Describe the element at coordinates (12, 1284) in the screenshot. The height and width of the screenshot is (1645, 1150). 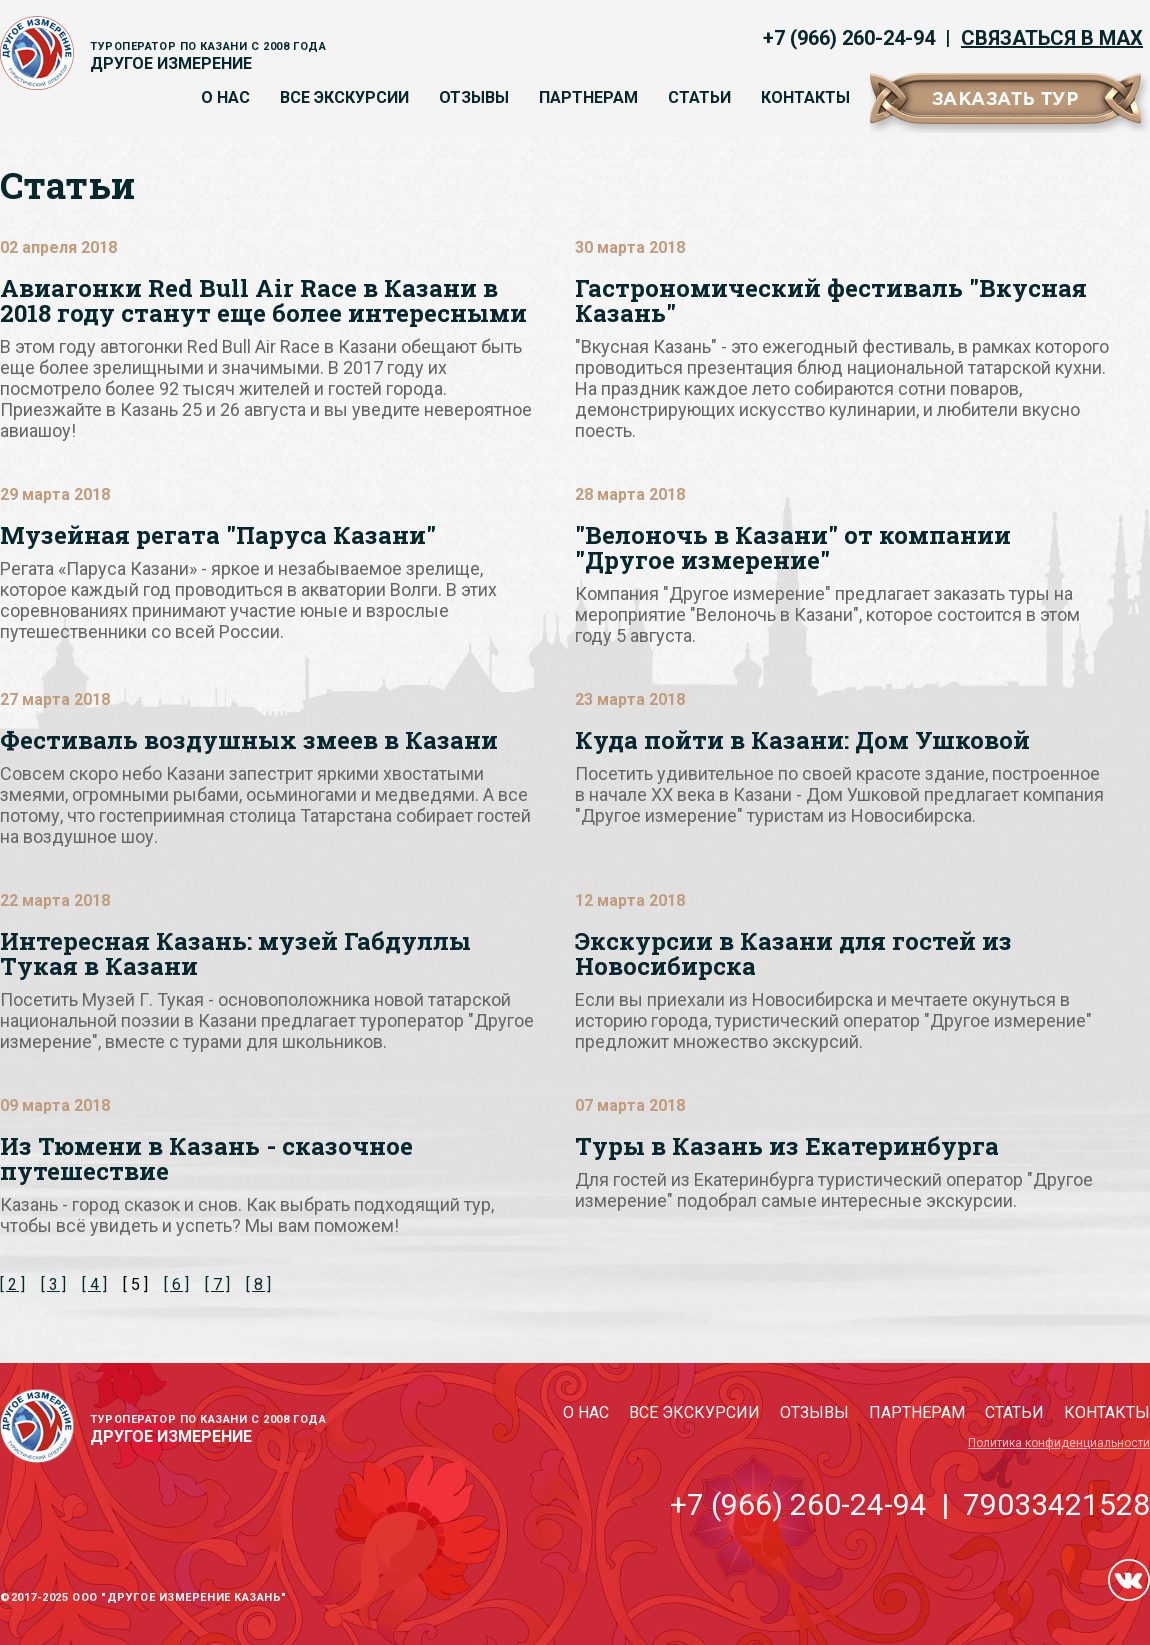
I see `[ 2 ]` at that location.